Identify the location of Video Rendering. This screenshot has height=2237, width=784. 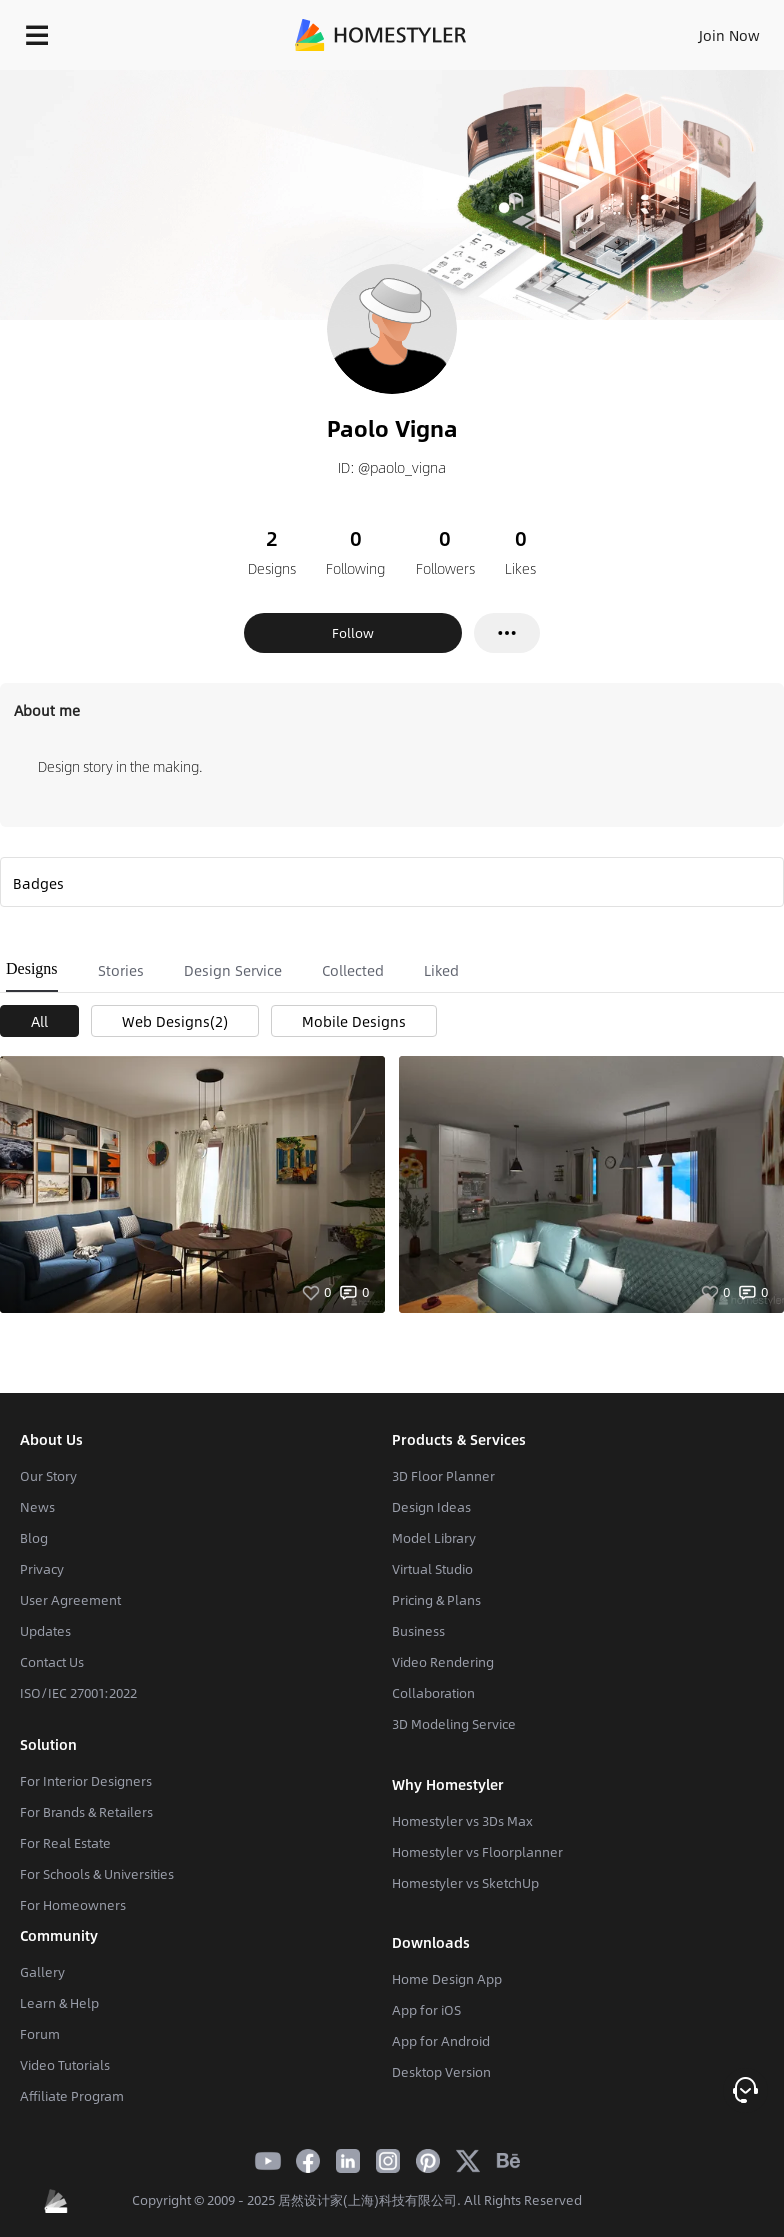
(443, 1662).